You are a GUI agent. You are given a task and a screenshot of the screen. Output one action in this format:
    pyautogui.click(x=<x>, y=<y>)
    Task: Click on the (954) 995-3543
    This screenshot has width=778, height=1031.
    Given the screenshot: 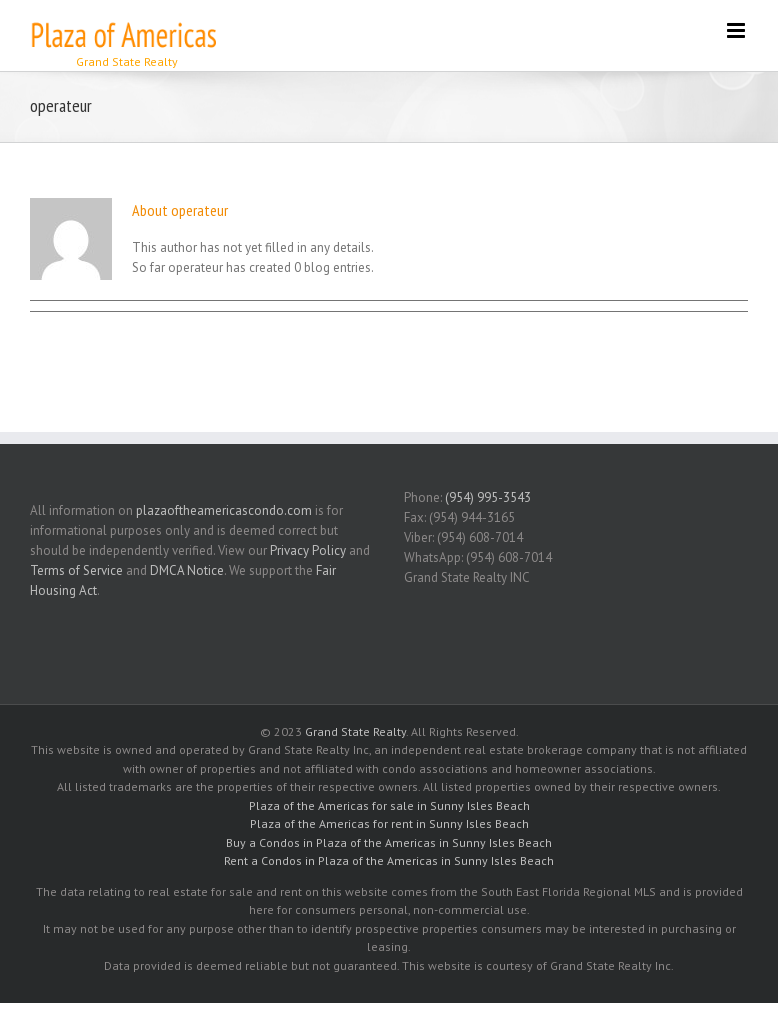 What is the action you would take?
    pyautogui.click(x=488, y=497)
    